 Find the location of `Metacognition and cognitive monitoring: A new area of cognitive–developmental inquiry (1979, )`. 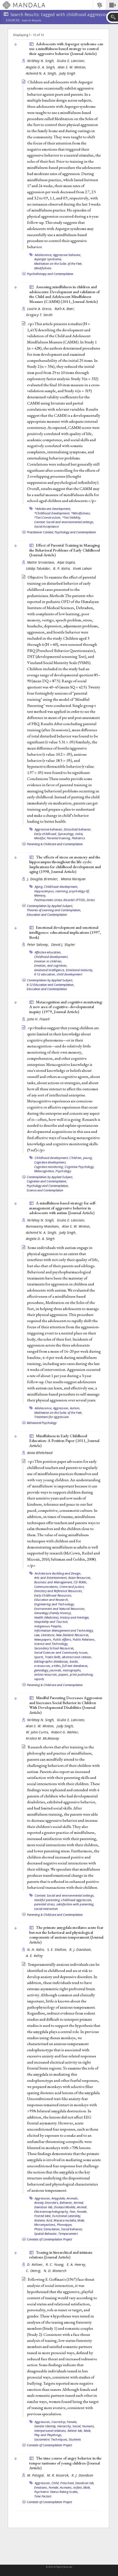

Metacognition and cognitive monitoring: A new area of cognitive–developmental inquiry (1979, ) is located at coordinates (66, 1006).